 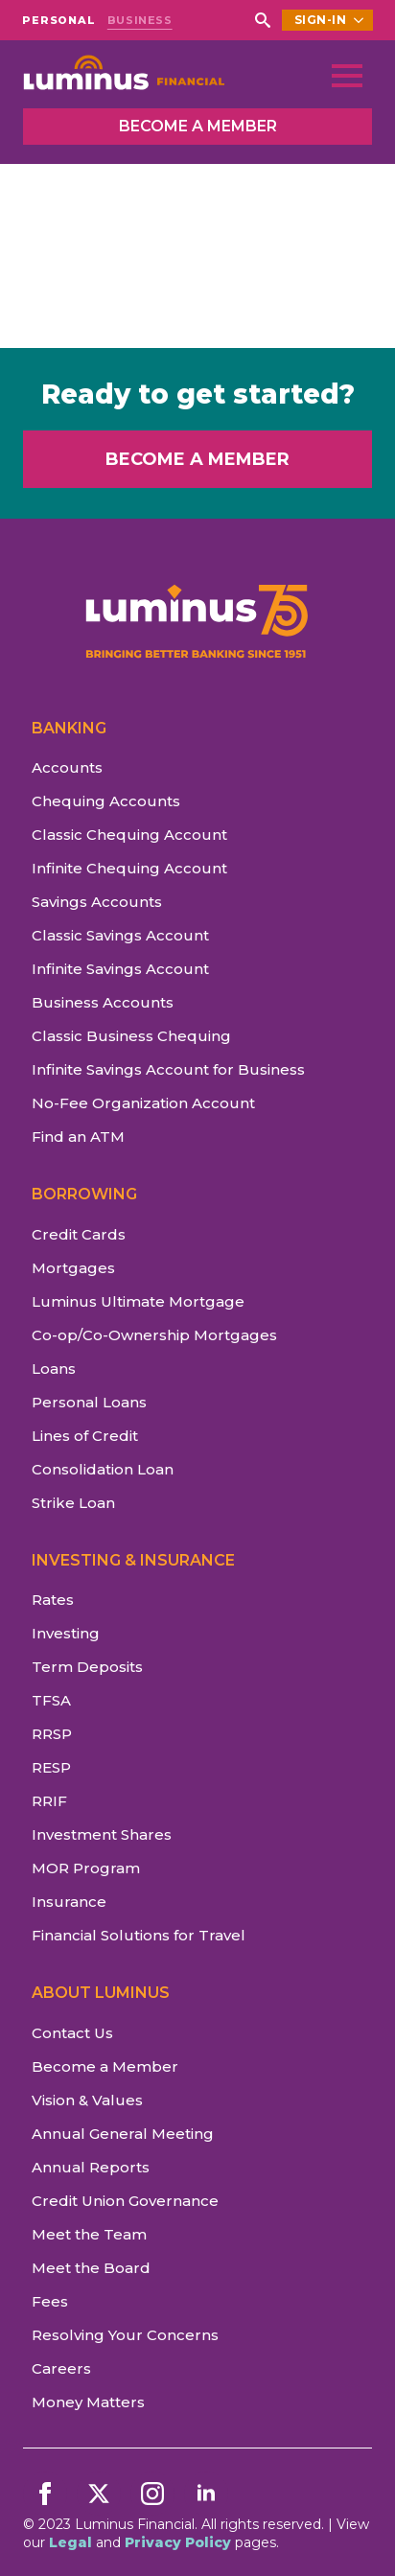 I want to click on Resolving Your Concerns, so click(x=125, y=2335).